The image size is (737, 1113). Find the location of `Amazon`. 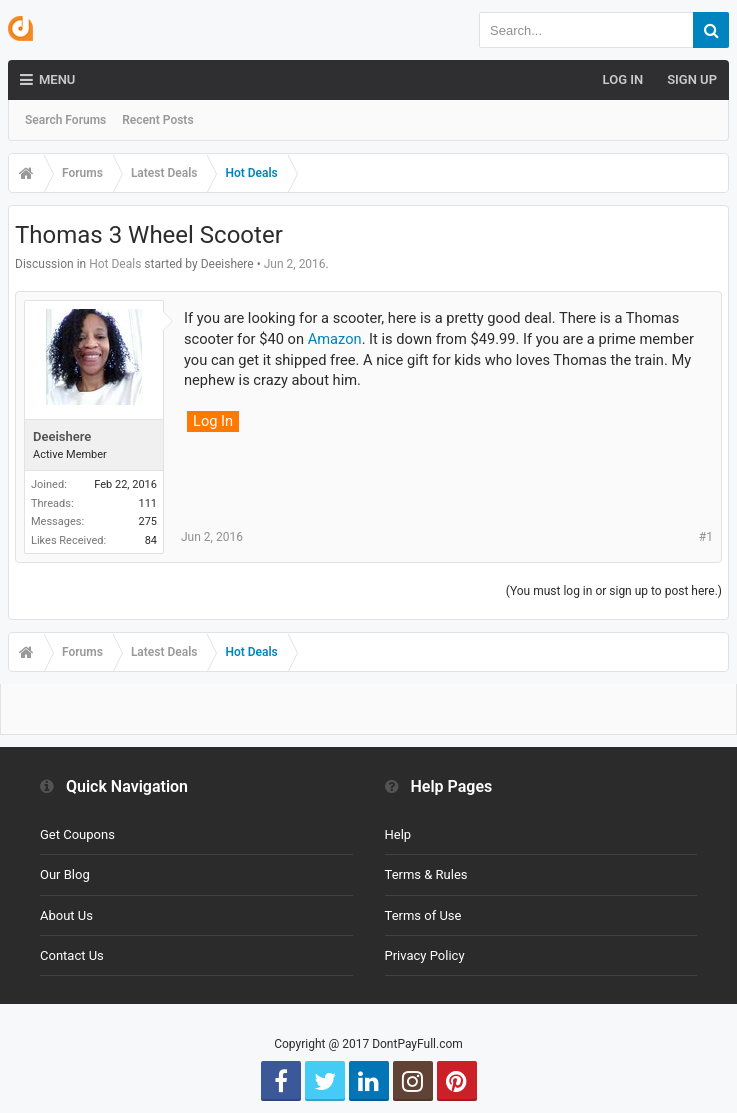

Amazon is located at coordinates (335, 339).